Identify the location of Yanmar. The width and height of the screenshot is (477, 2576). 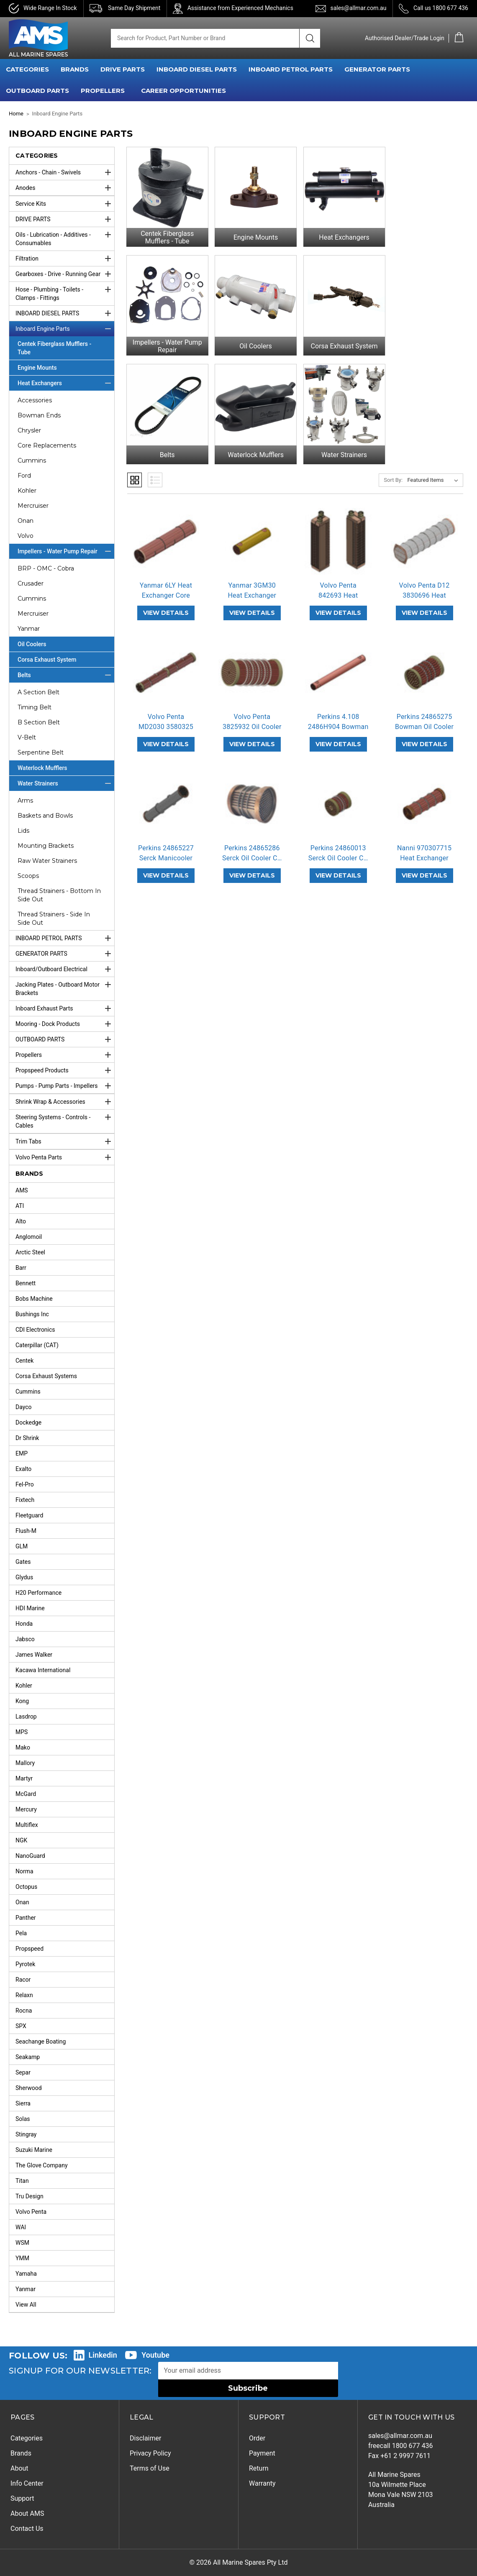
(29, 628).